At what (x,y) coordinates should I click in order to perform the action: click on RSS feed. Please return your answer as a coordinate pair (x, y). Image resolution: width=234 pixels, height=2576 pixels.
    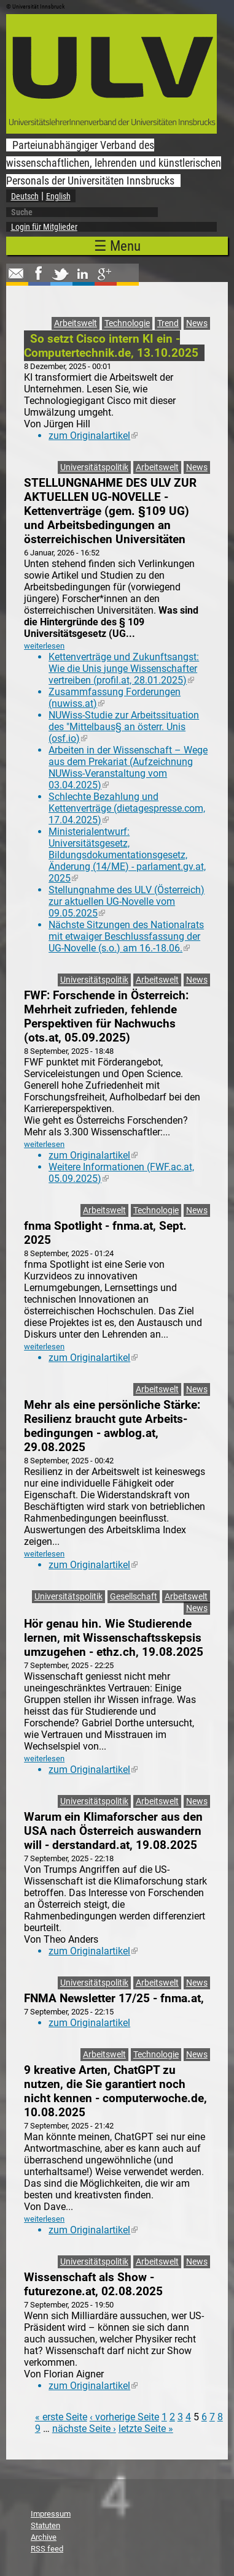
    Looking at the image, I should click on (47, 2548).